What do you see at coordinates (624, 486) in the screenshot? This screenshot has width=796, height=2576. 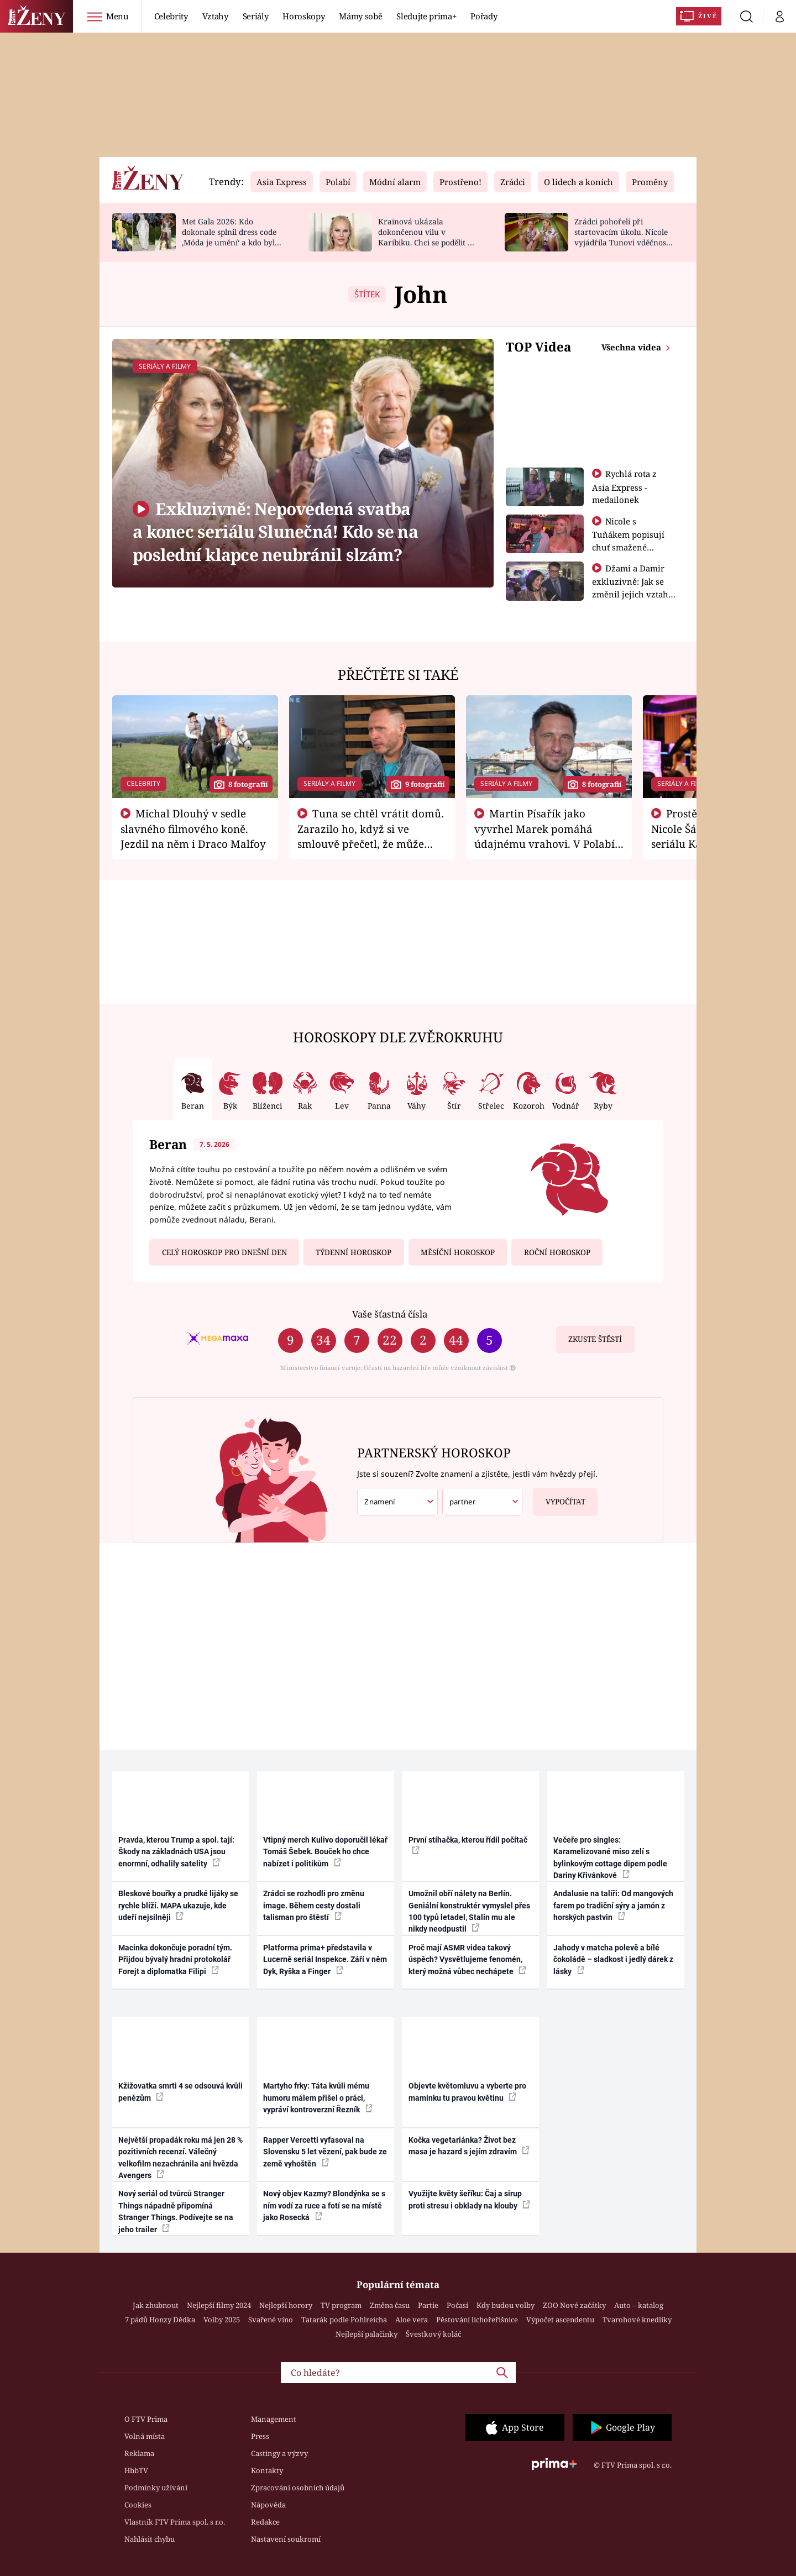 I see `Rychlá rota z Asia Express - medailonek` at bounding box center [624, 486].